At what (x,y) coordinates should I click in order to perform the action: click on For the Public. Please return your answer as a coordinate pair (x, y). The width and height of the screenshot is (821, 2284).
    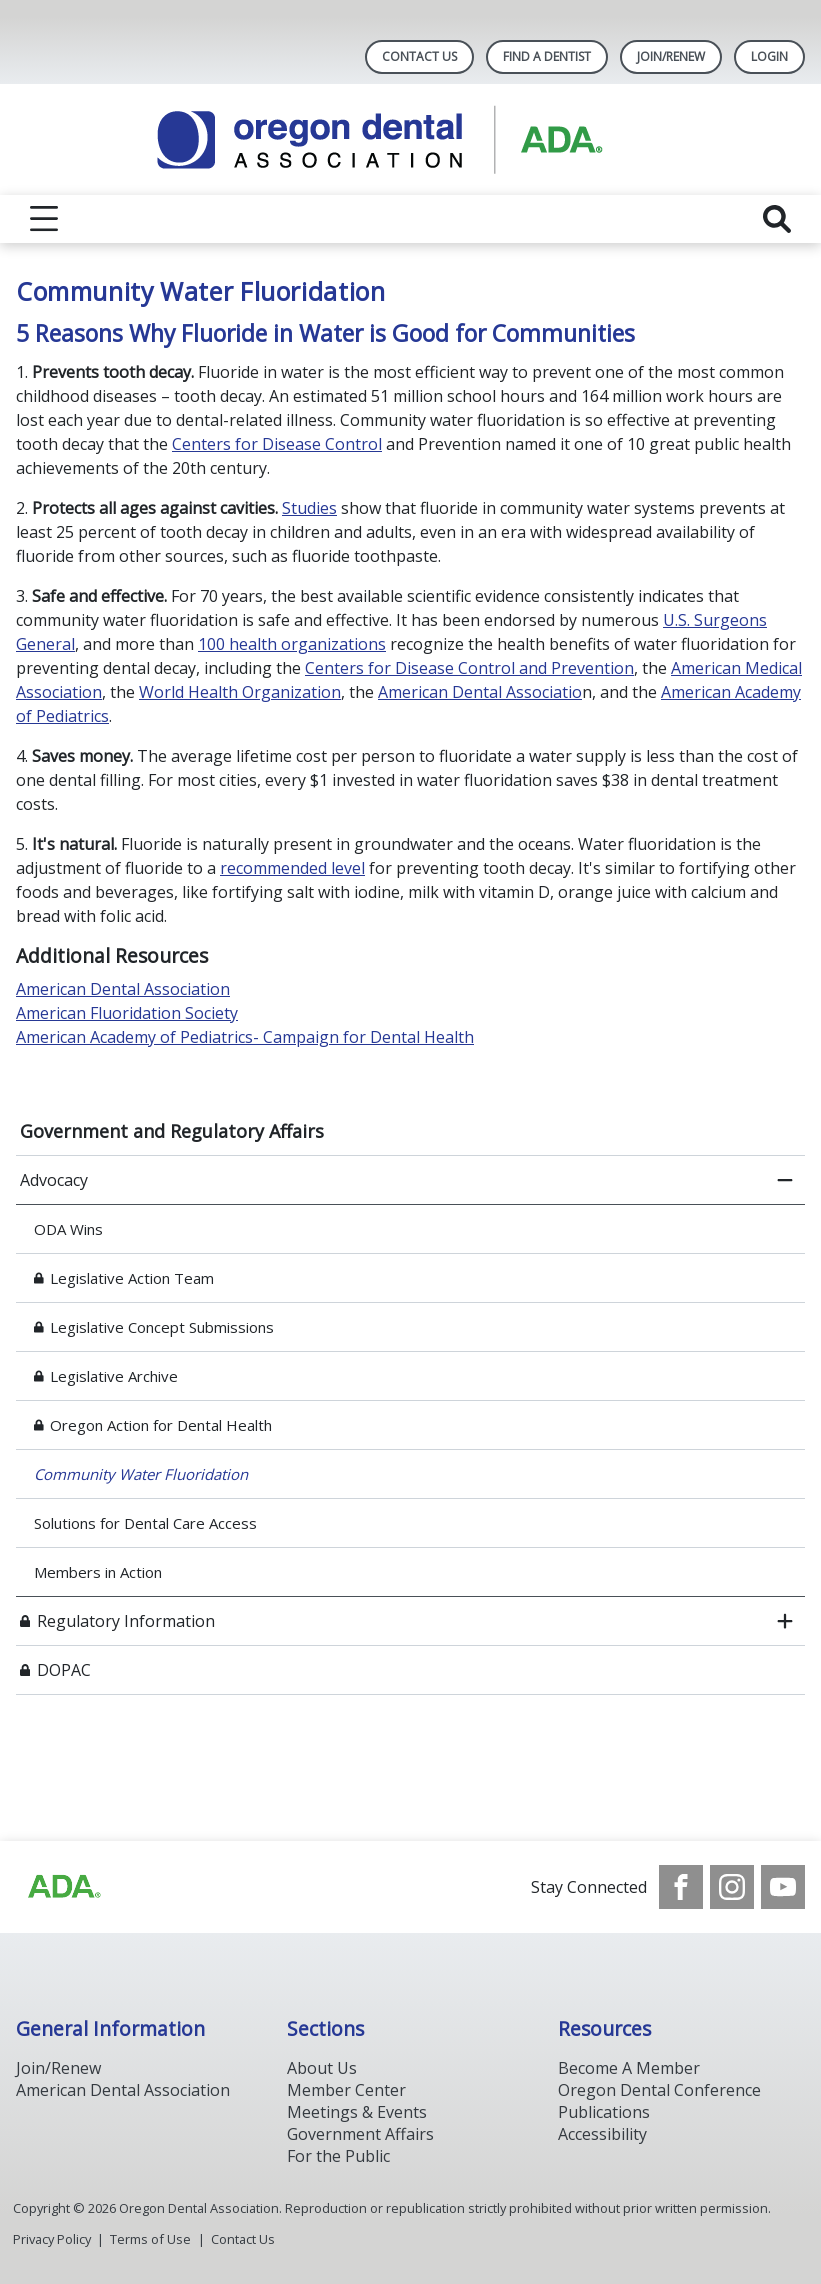
    Looking at the image, I should click on (338, 2156).